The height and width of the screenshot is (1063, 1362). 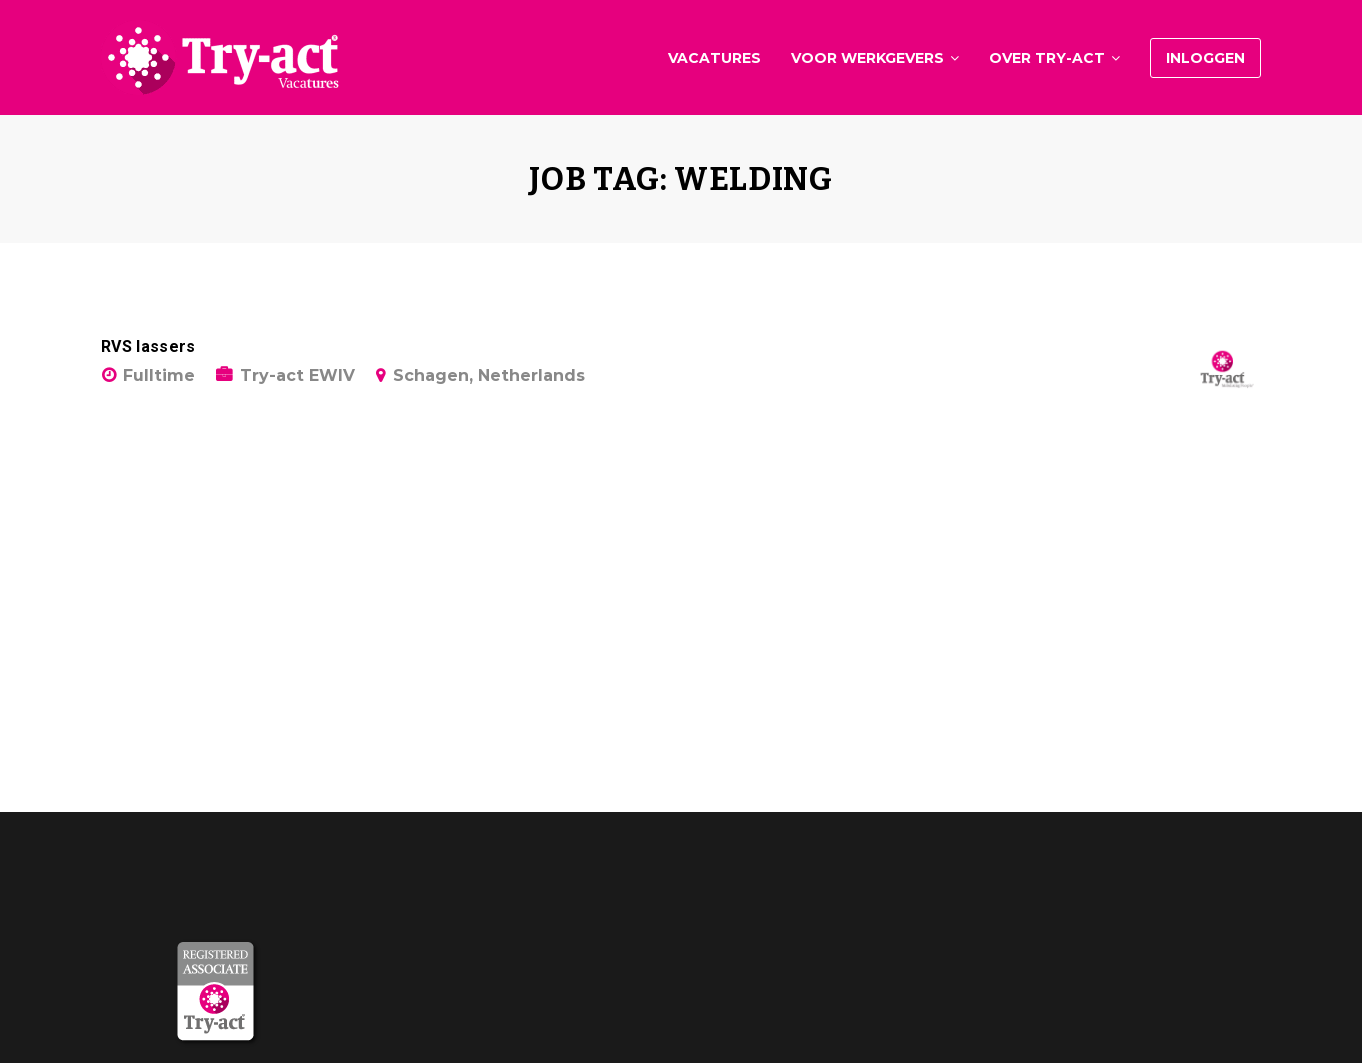 I want to click on Voor werkgevers, so click(x=867, y=58).